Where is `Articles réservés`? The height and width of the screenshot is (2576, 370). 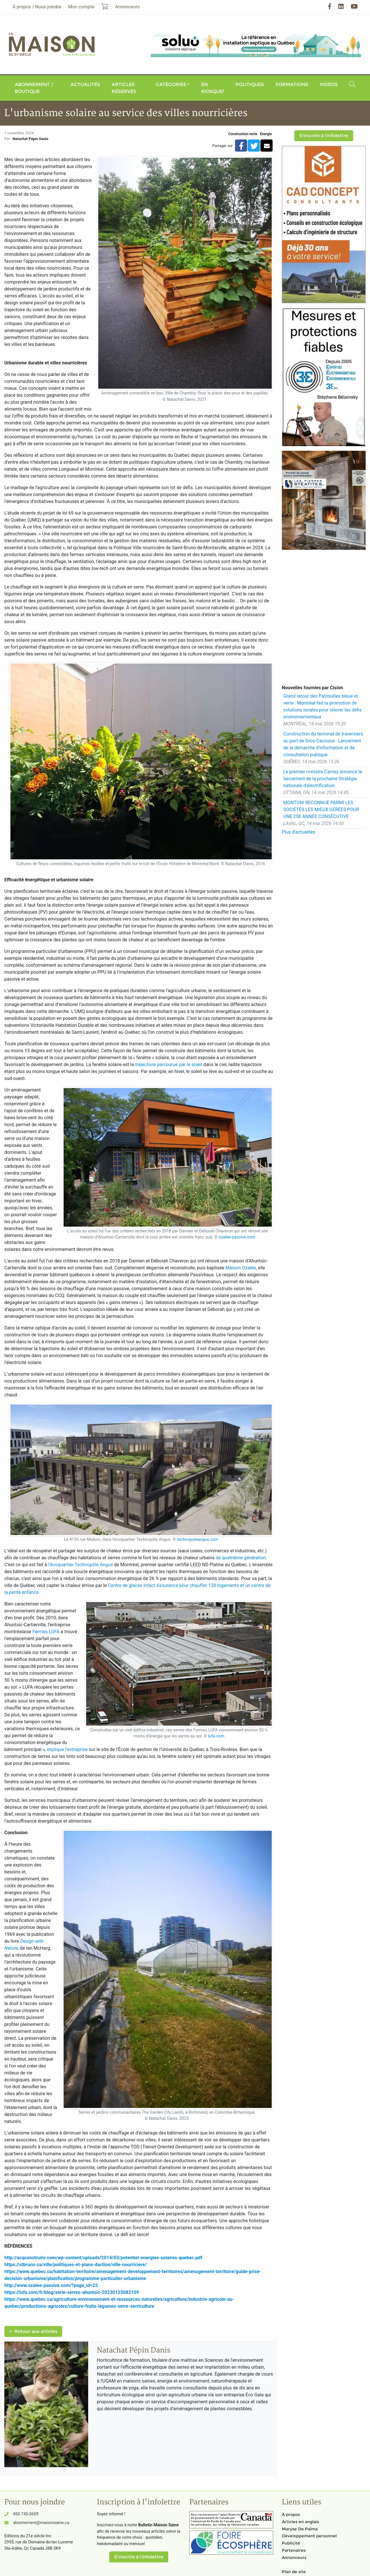 Articles réservés is located at coordinates (124, 88).